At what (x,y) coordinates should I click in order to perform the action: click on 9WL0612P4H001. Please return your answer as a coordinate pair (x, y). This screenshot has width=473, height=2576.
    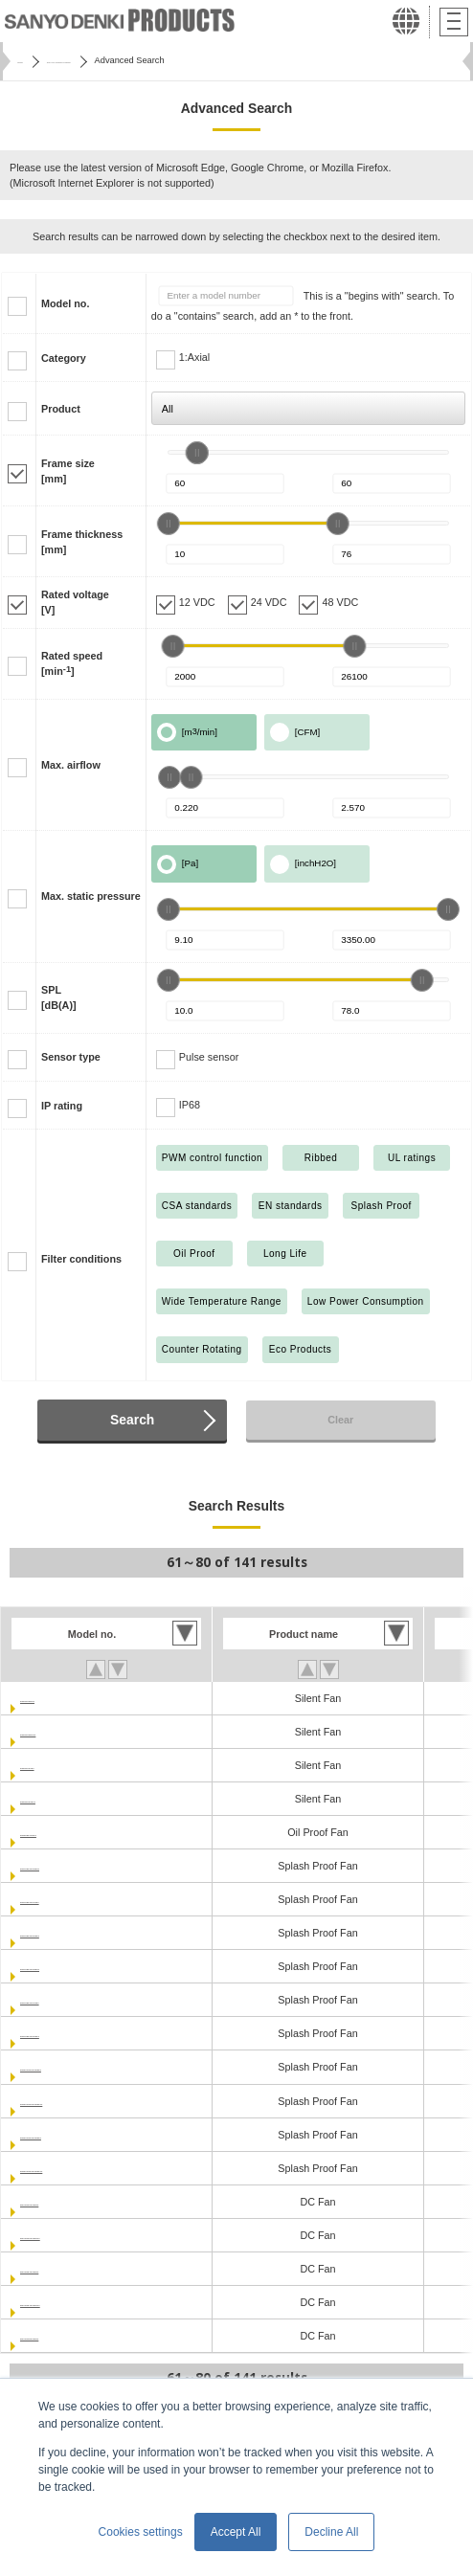
    Looking at the image, I should click on (61, 1865).